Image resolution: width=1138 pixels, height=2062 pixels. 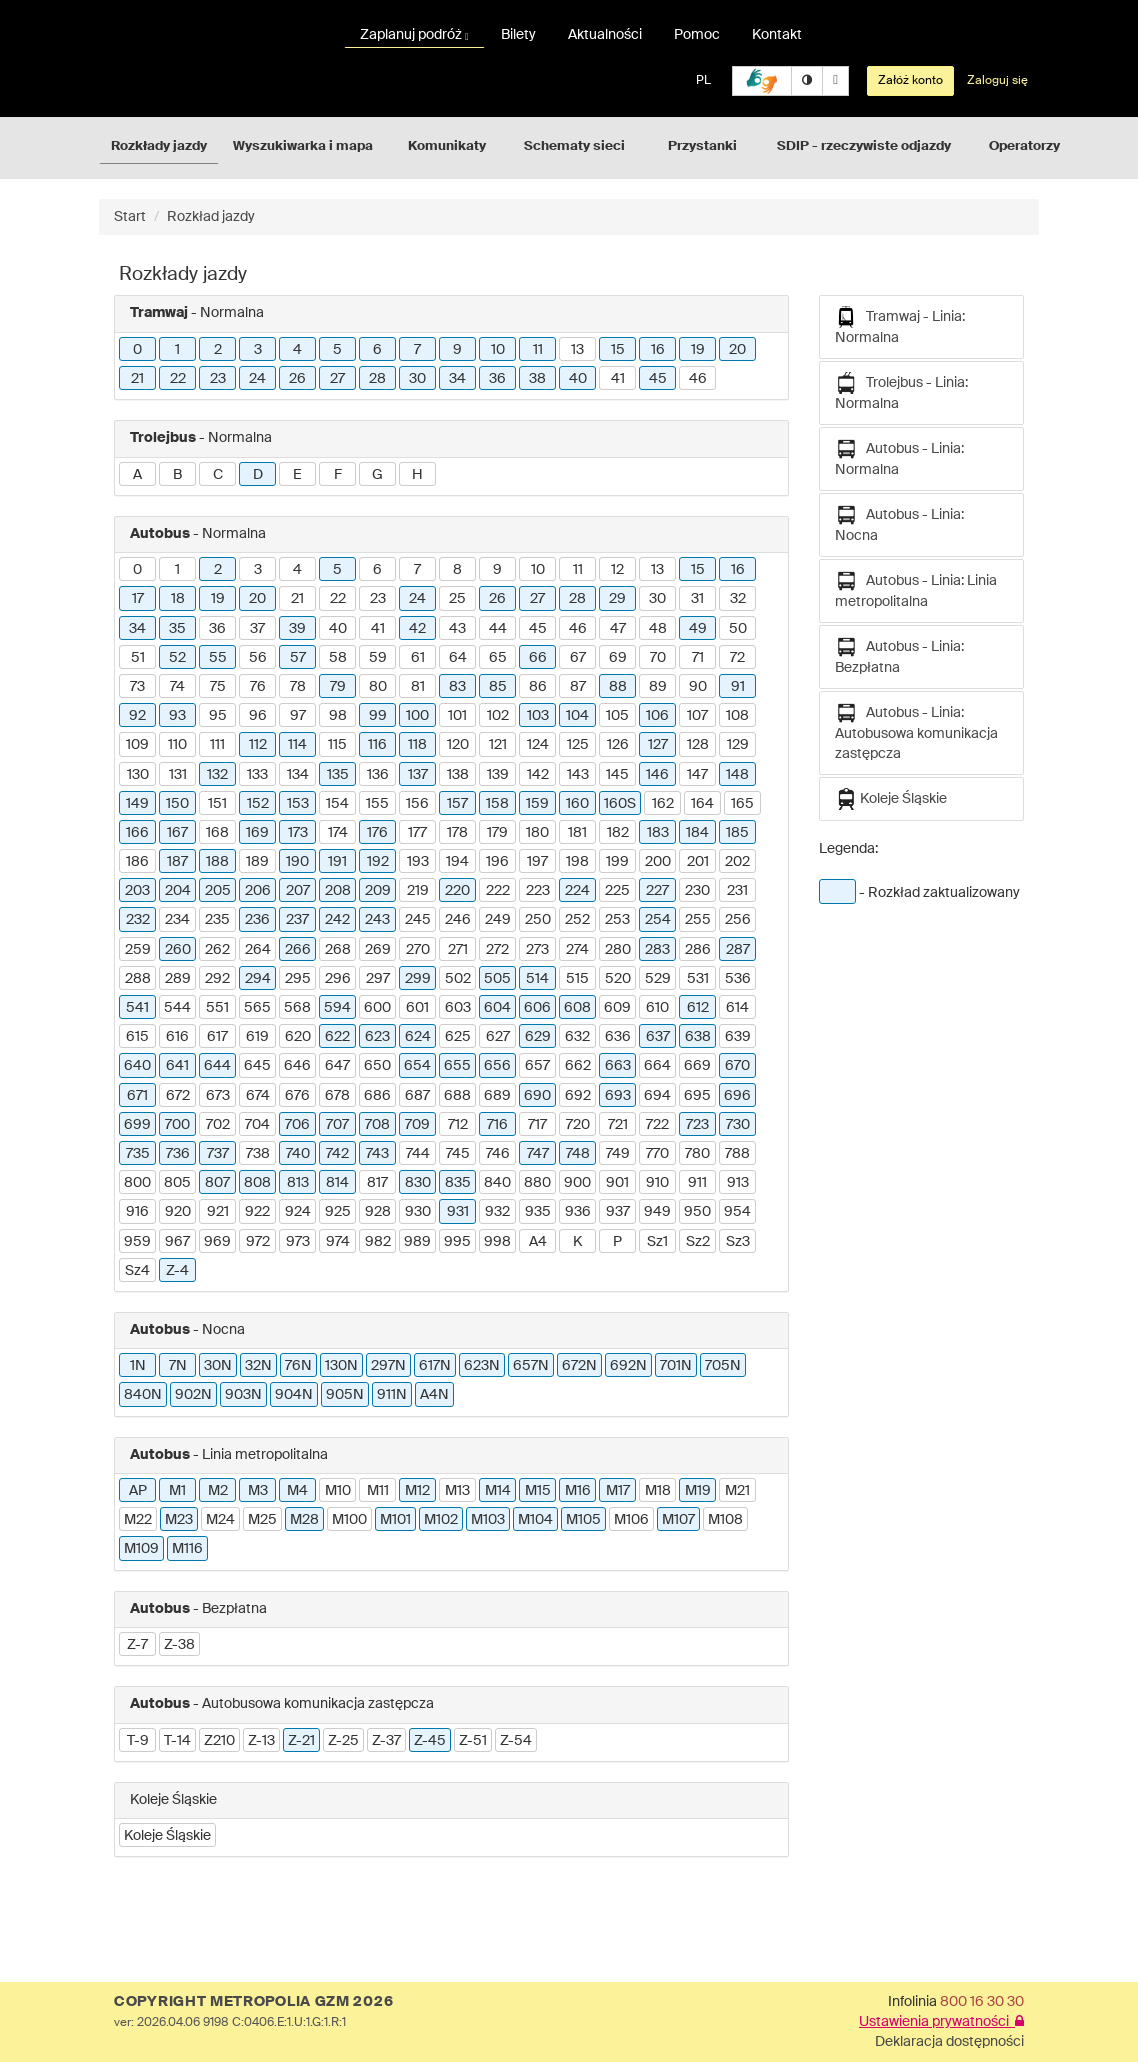 What do you see at coordinates (899, 523) in the screenshot?
I see `Autobus - Linia: Nocna` at bounding box center [899, 523].